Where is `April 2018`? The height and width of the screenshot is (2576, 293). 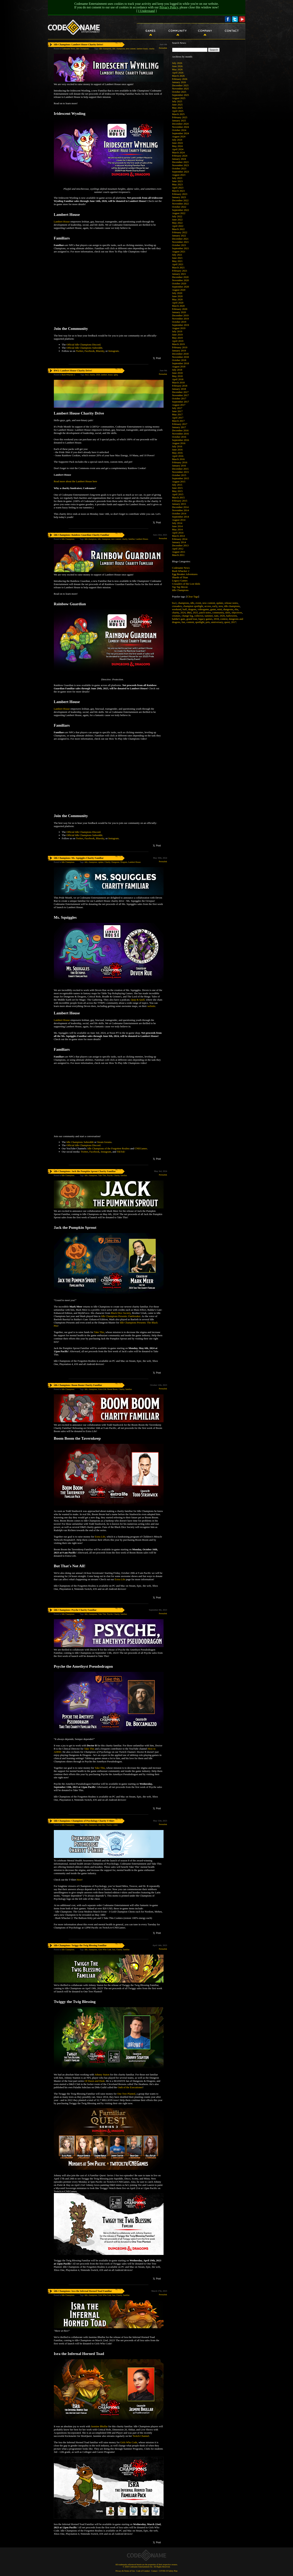
April 2018 is located at coordinates (177, 379).